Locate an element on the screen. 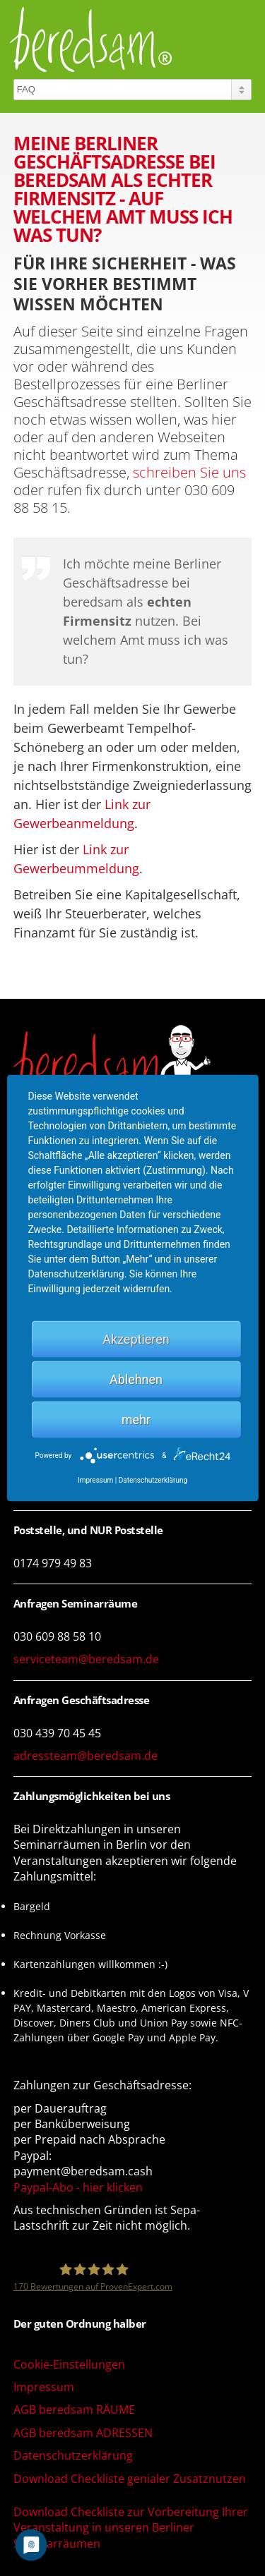 This screenshot has width=265, height=2576. Impressum is located at coordinates (43, 2387).